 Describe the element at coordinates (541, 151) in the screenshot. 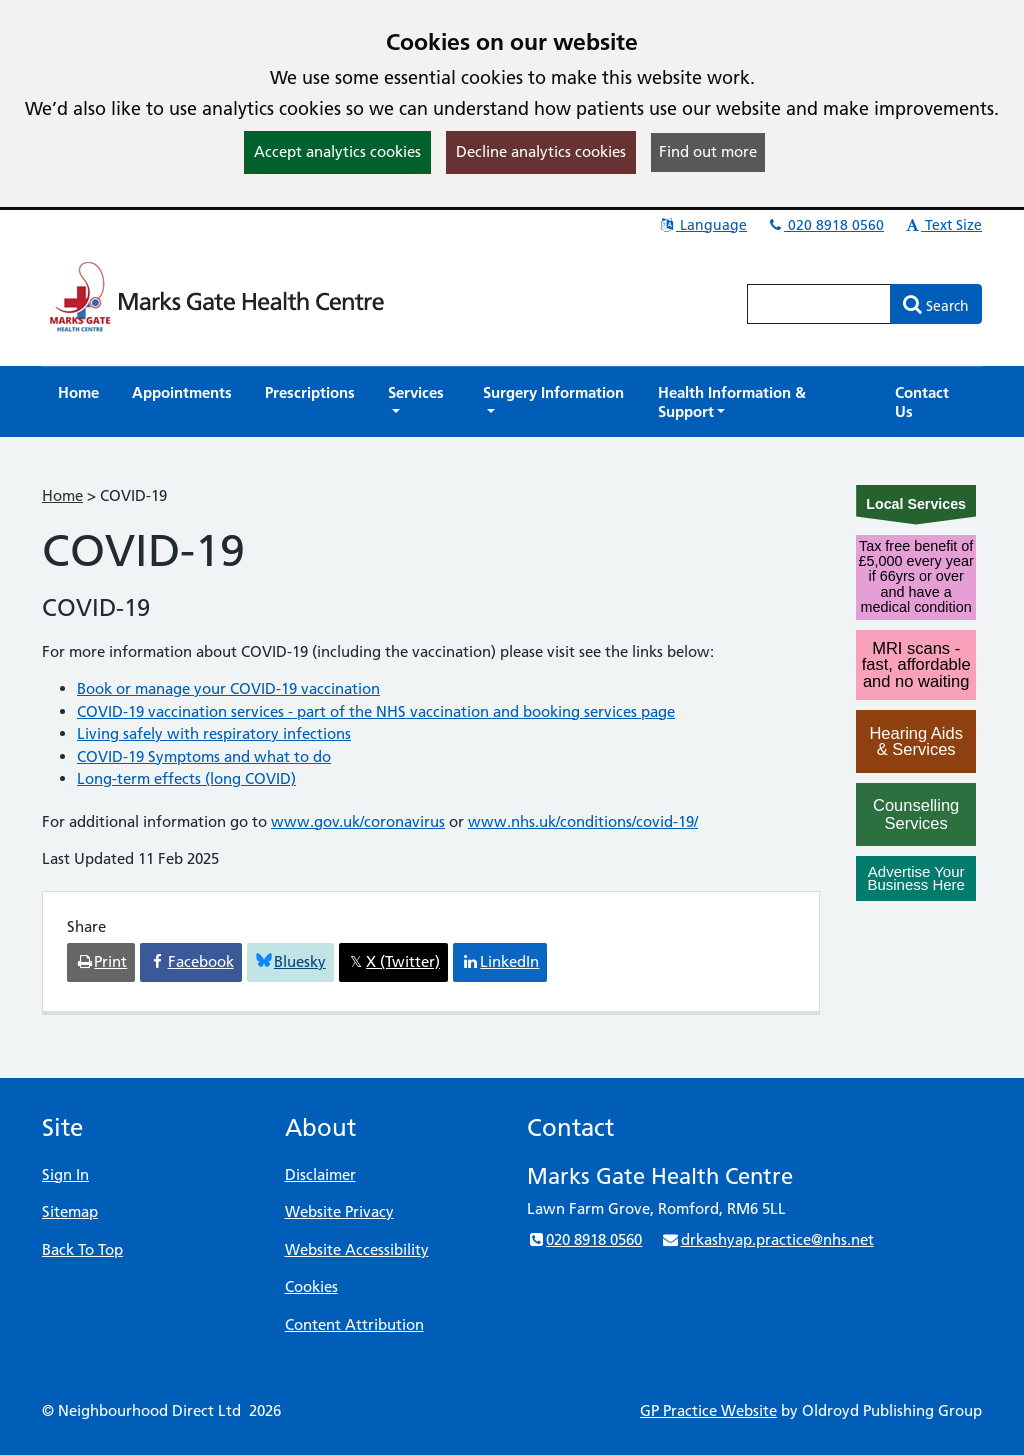

I see `Decline analytics cookies` at that location.